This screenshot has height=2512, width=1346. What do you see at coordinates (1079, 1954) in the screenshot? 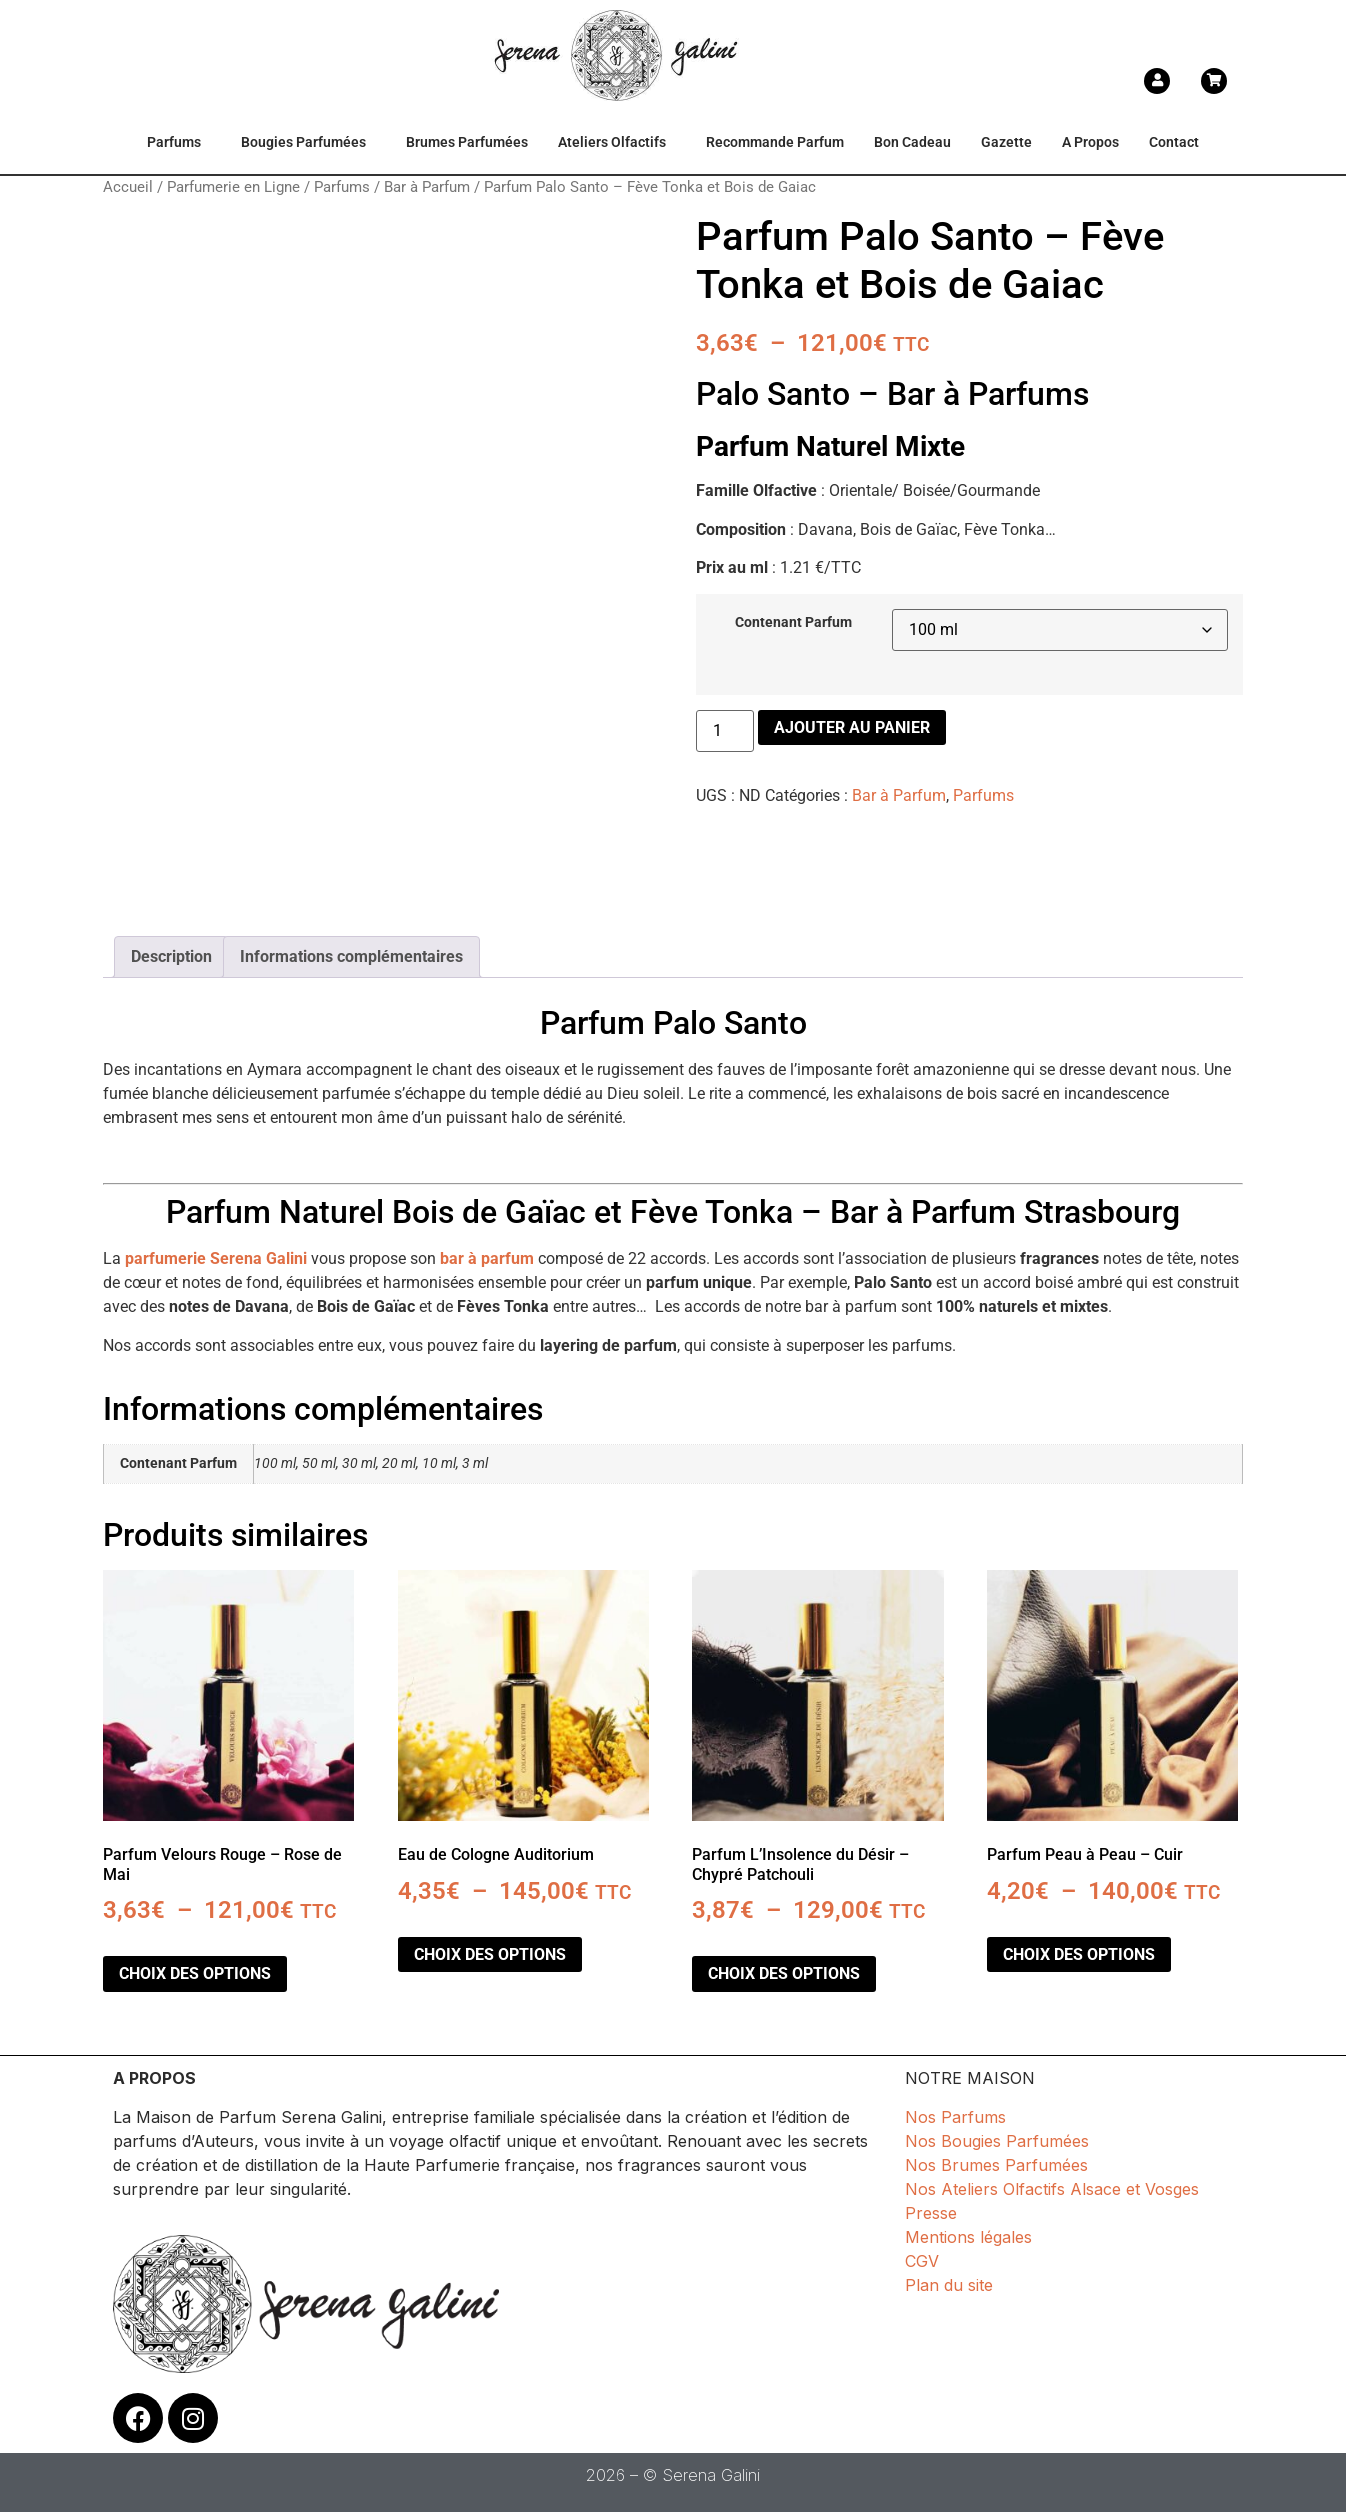
I see `Choix des options [Sélectionner les options pour “Parfum Peau à Peau - Cuir”]` at bounding box center [1079, 1954].